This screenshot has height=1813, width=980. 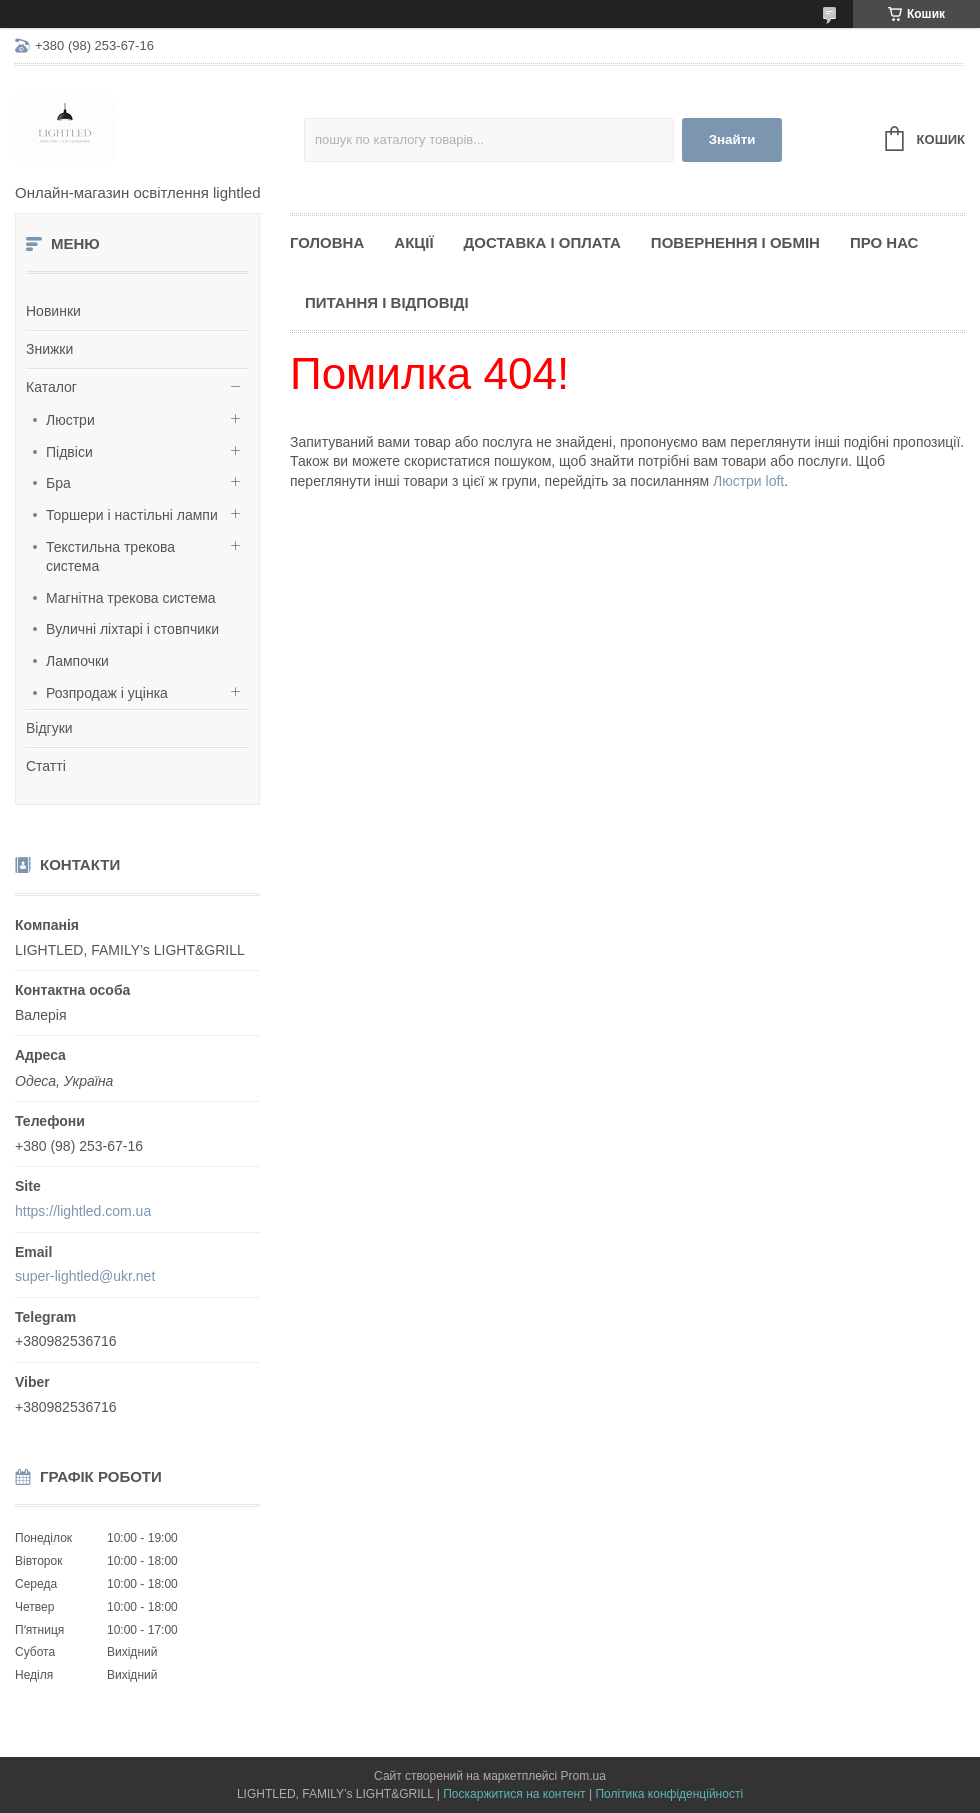 I want to click on Повернення і обмін, so click(x=735, y=242).